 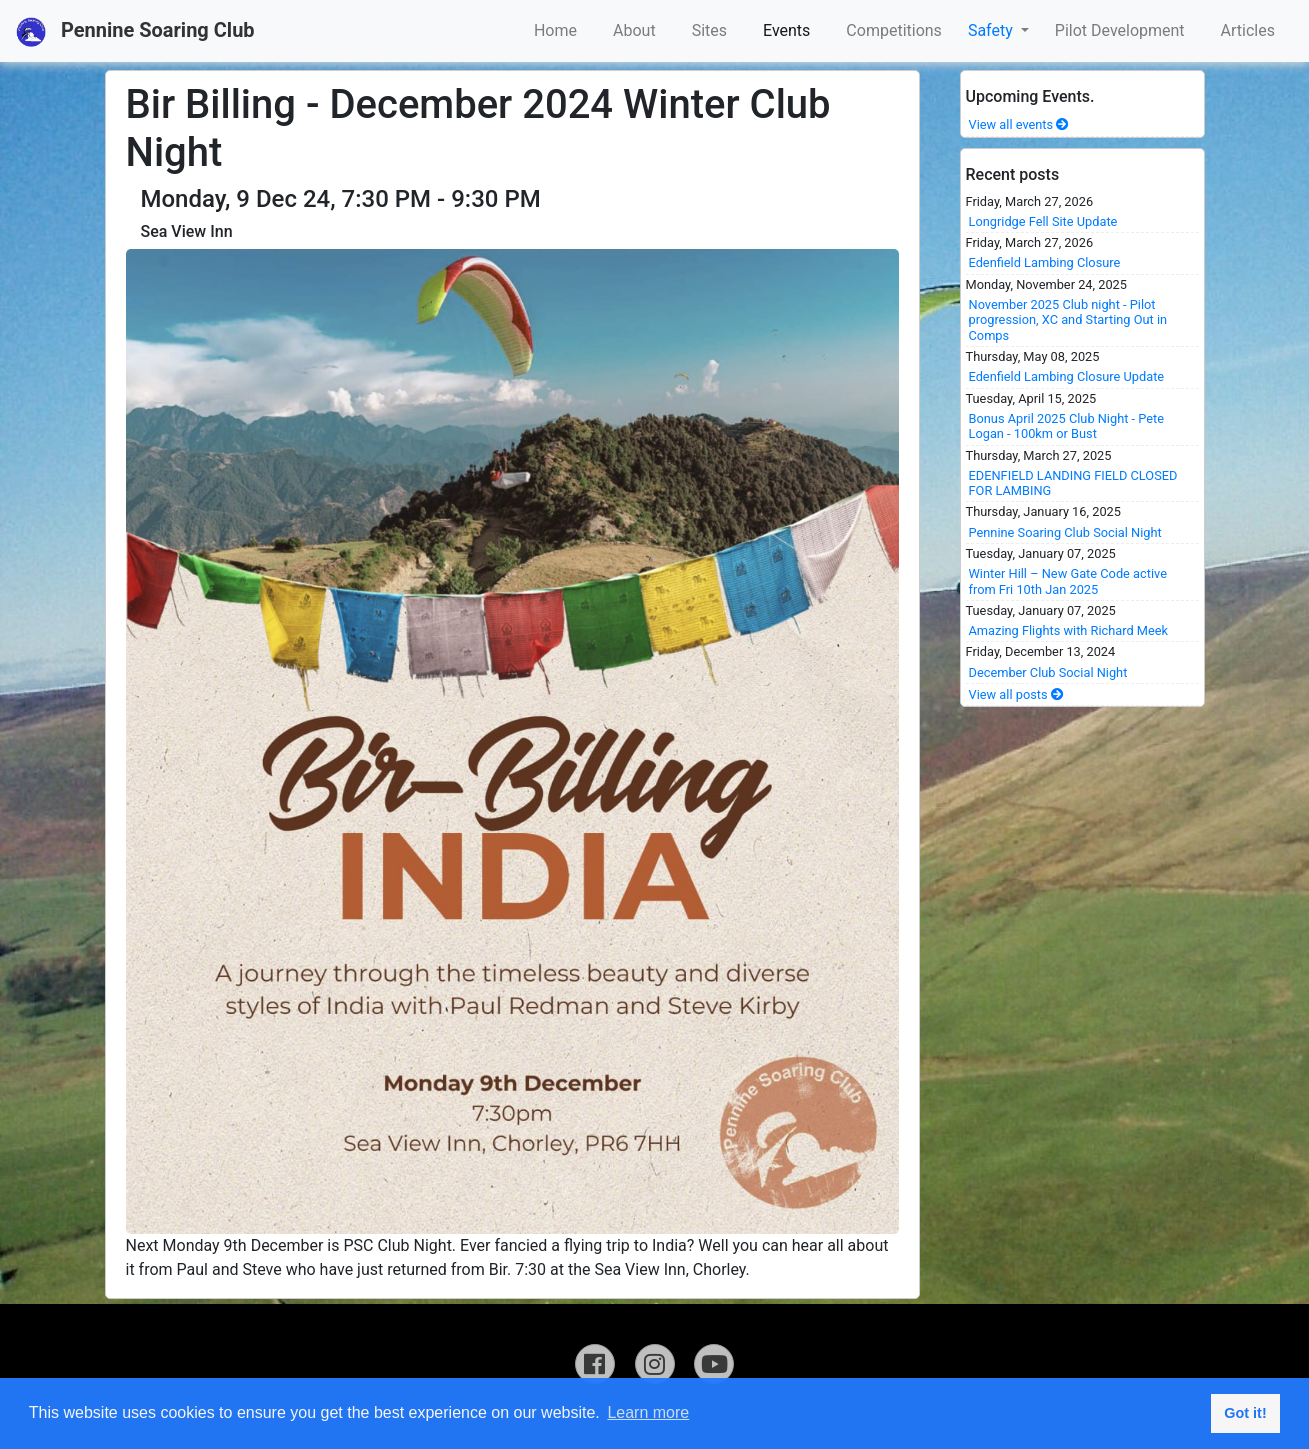 I want to click on Edenfield Lambing Closure Update, so click(x=1067, y=376).